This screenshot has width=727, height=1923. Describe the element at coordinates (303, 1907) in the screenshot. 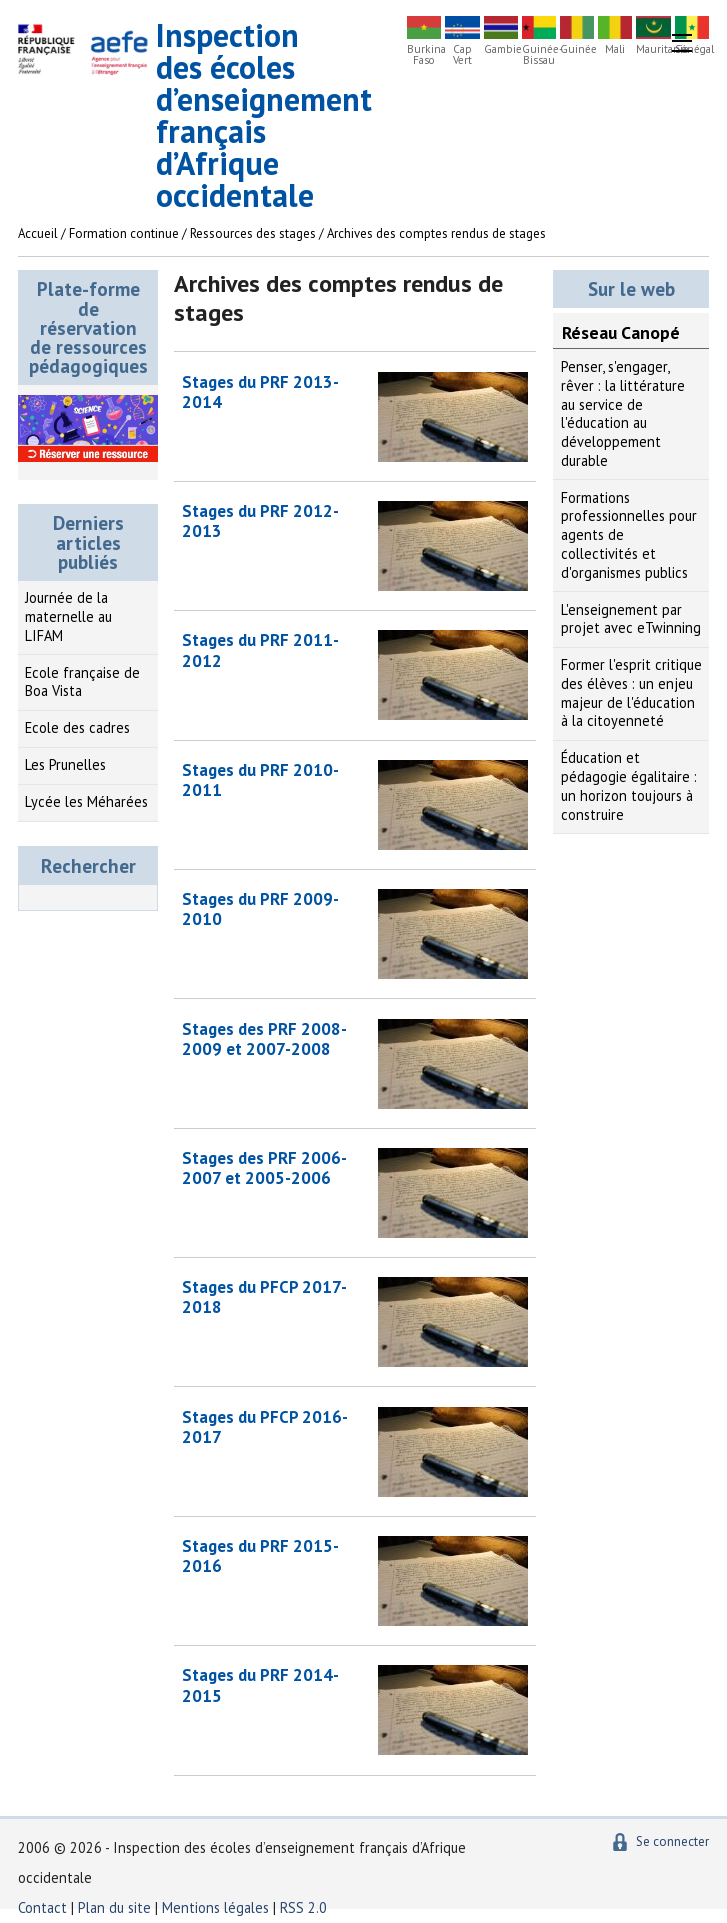

I see `RSS 2.0` at that location.